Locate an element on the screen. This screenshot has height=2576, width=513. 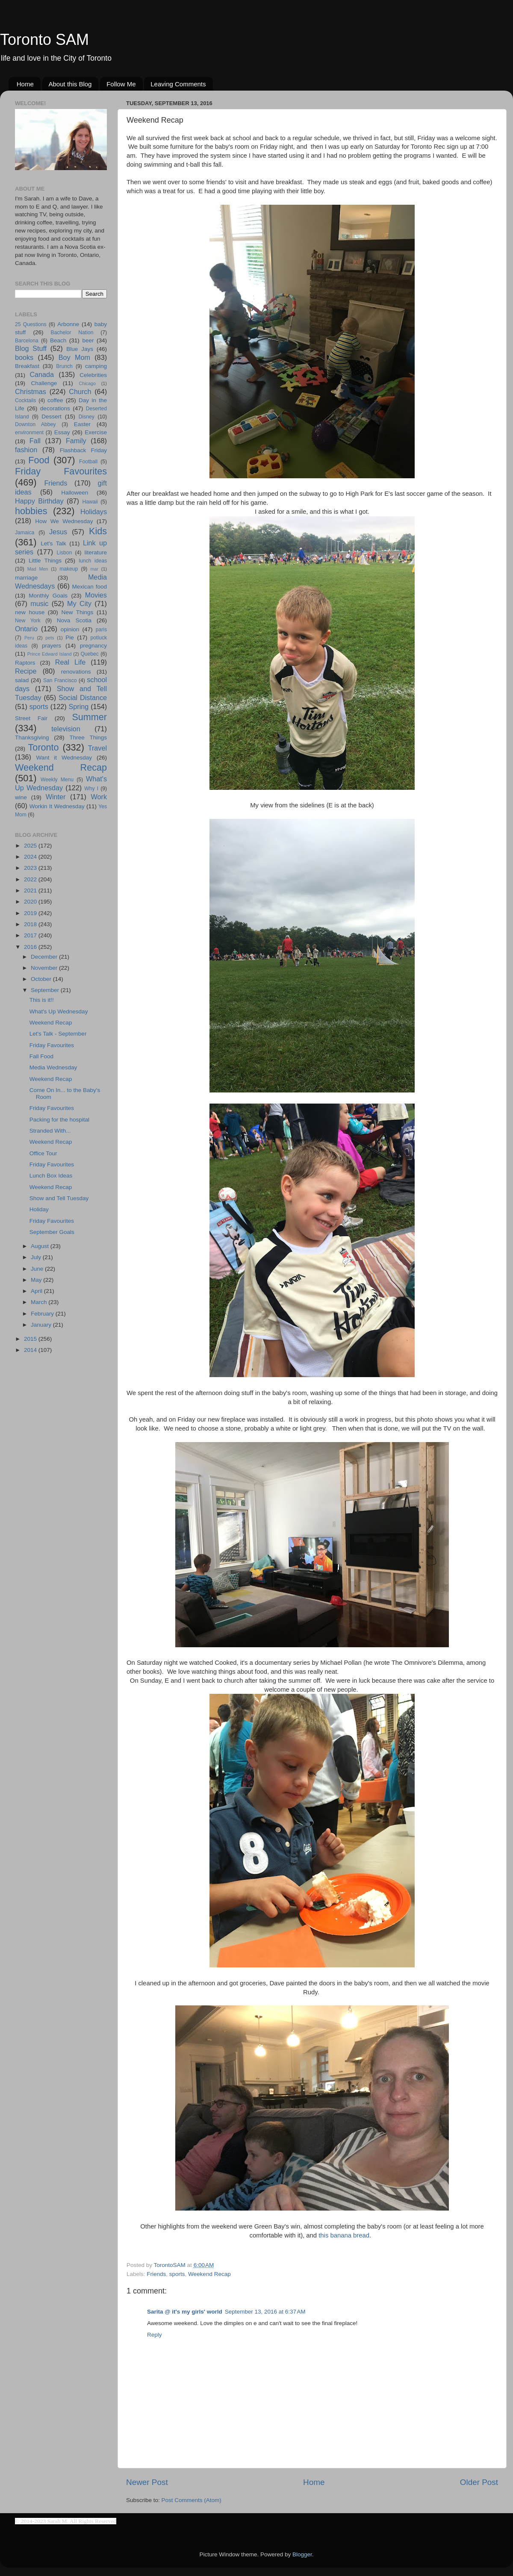
2023 is located at coordinates (31, 868).